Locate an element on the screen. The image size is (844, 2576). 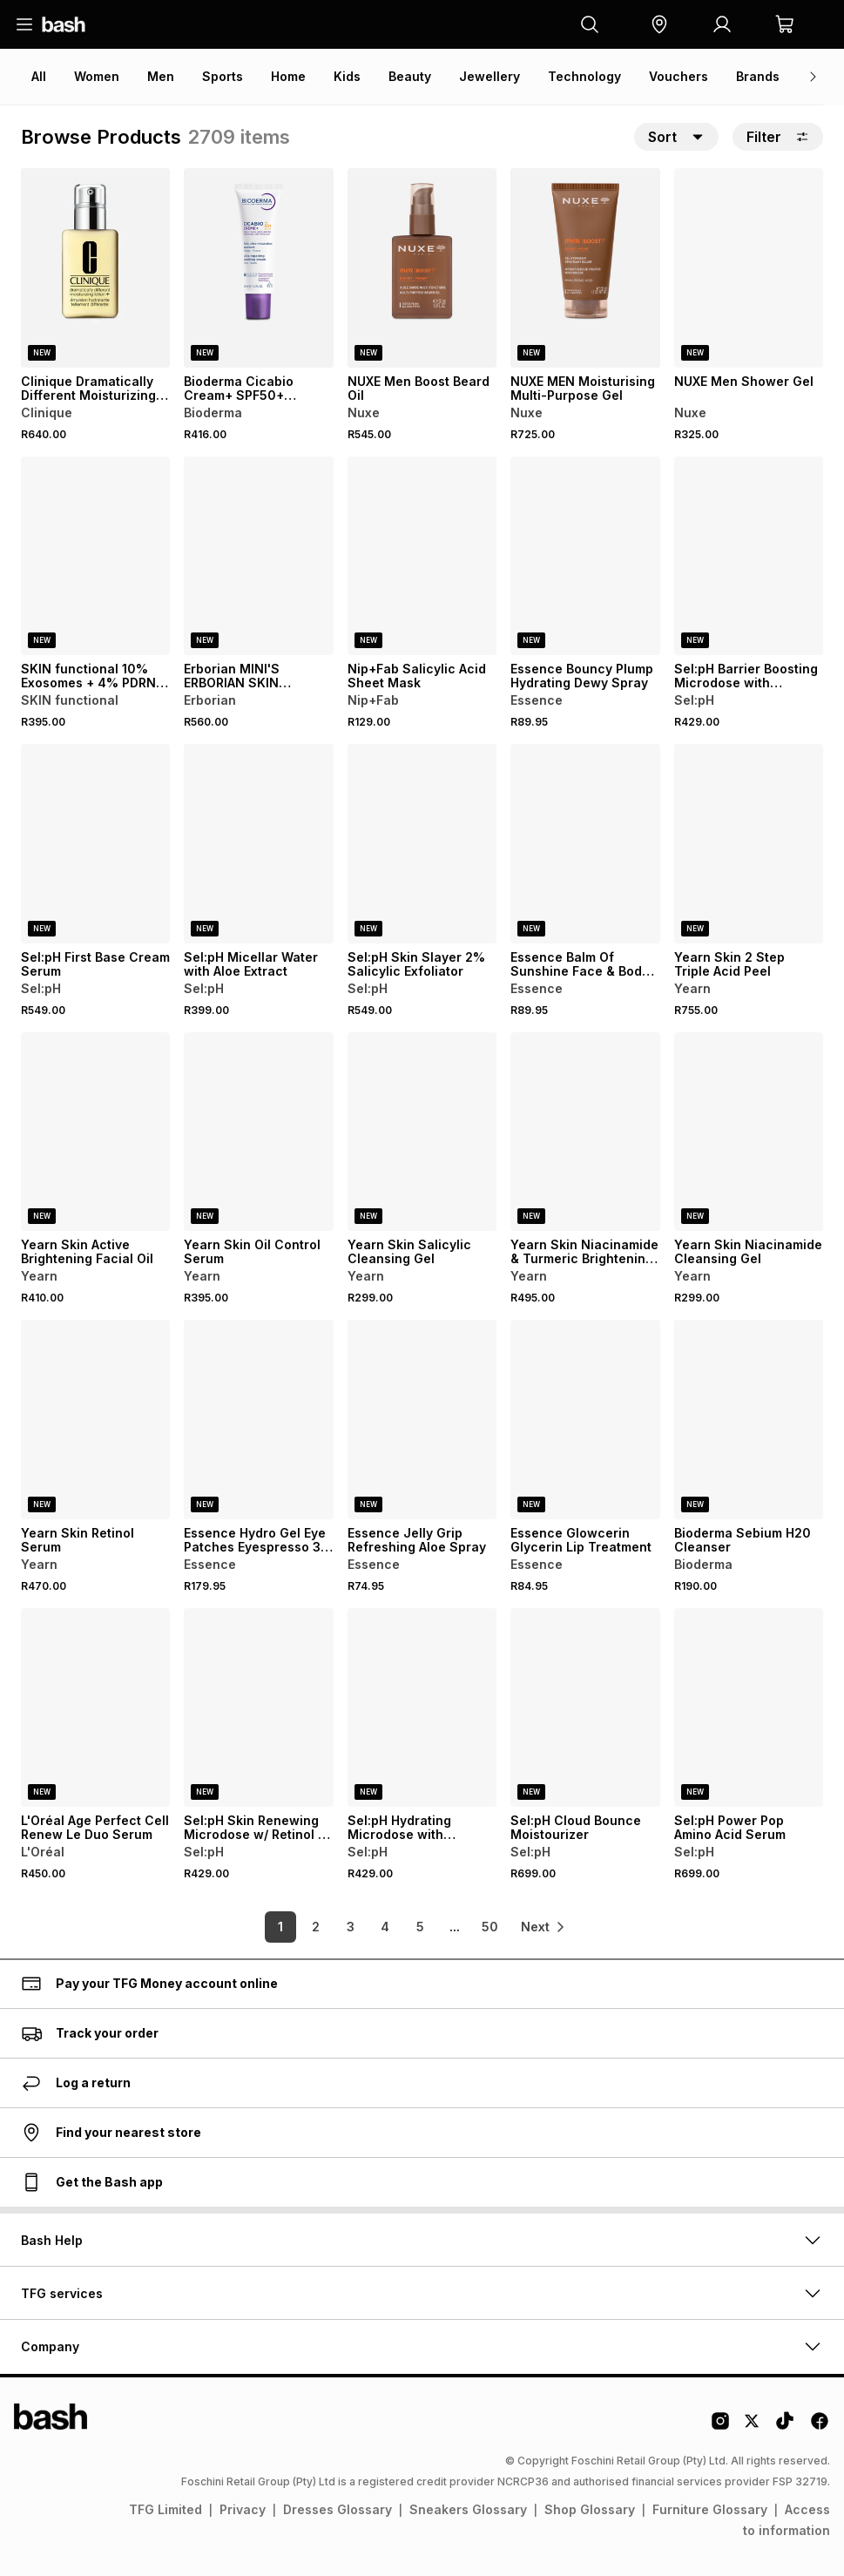
3 [link] is located at coordinates (344, 1926).